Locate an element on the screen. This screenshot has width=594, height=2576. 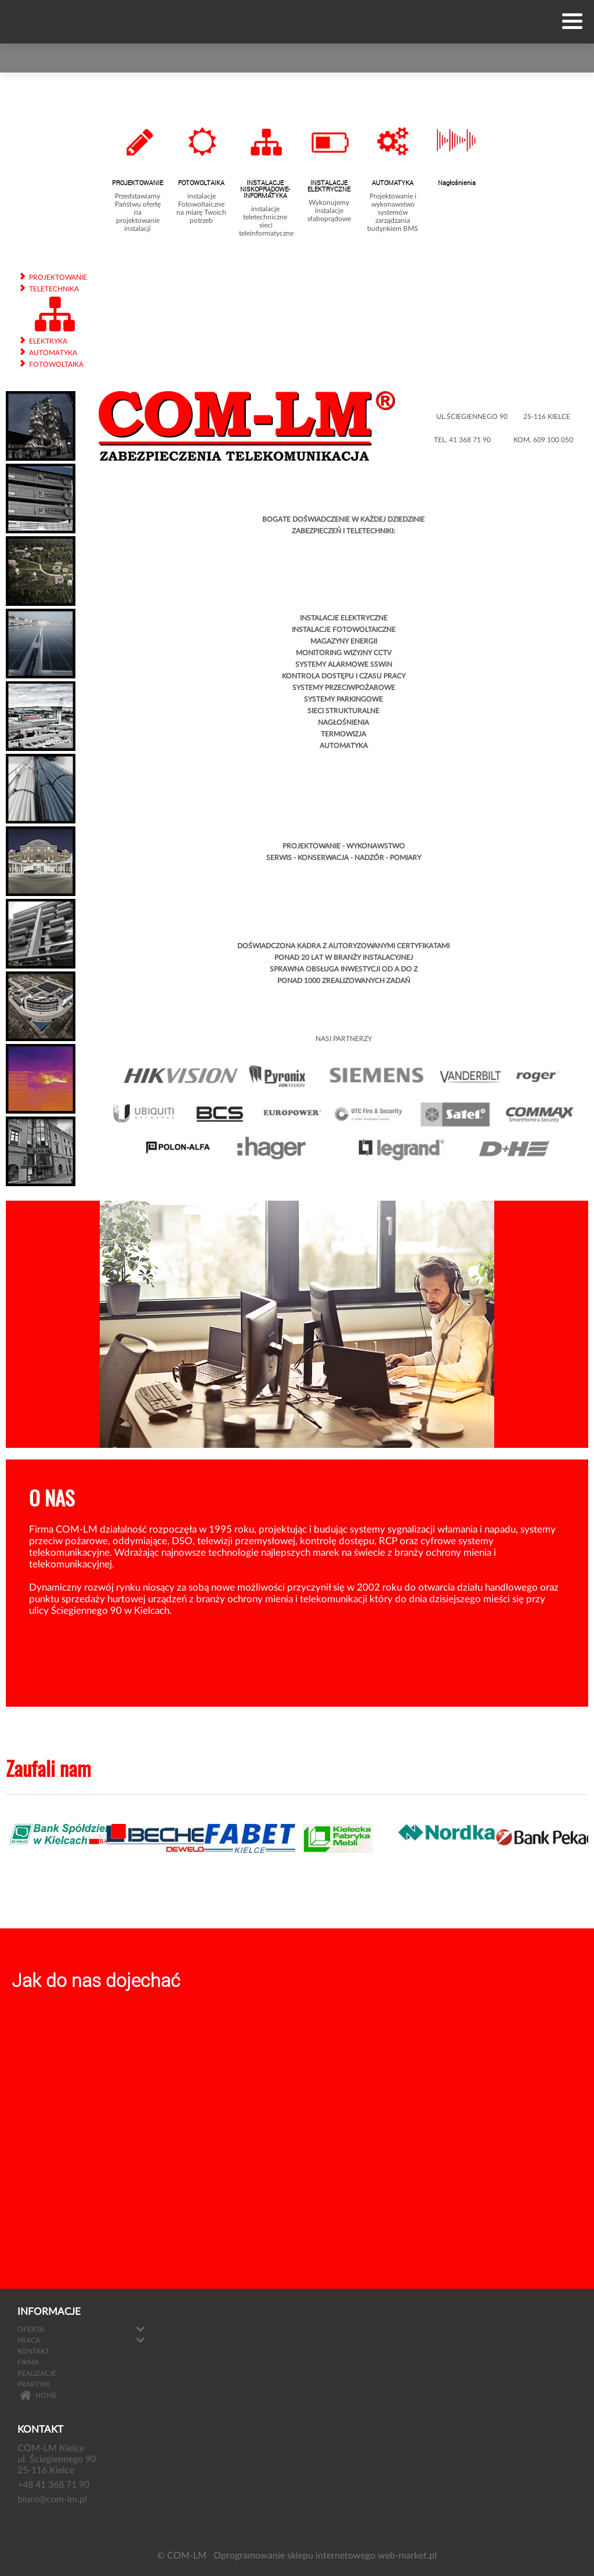
AUTOMATYKA is located at coordinates (393, 183).